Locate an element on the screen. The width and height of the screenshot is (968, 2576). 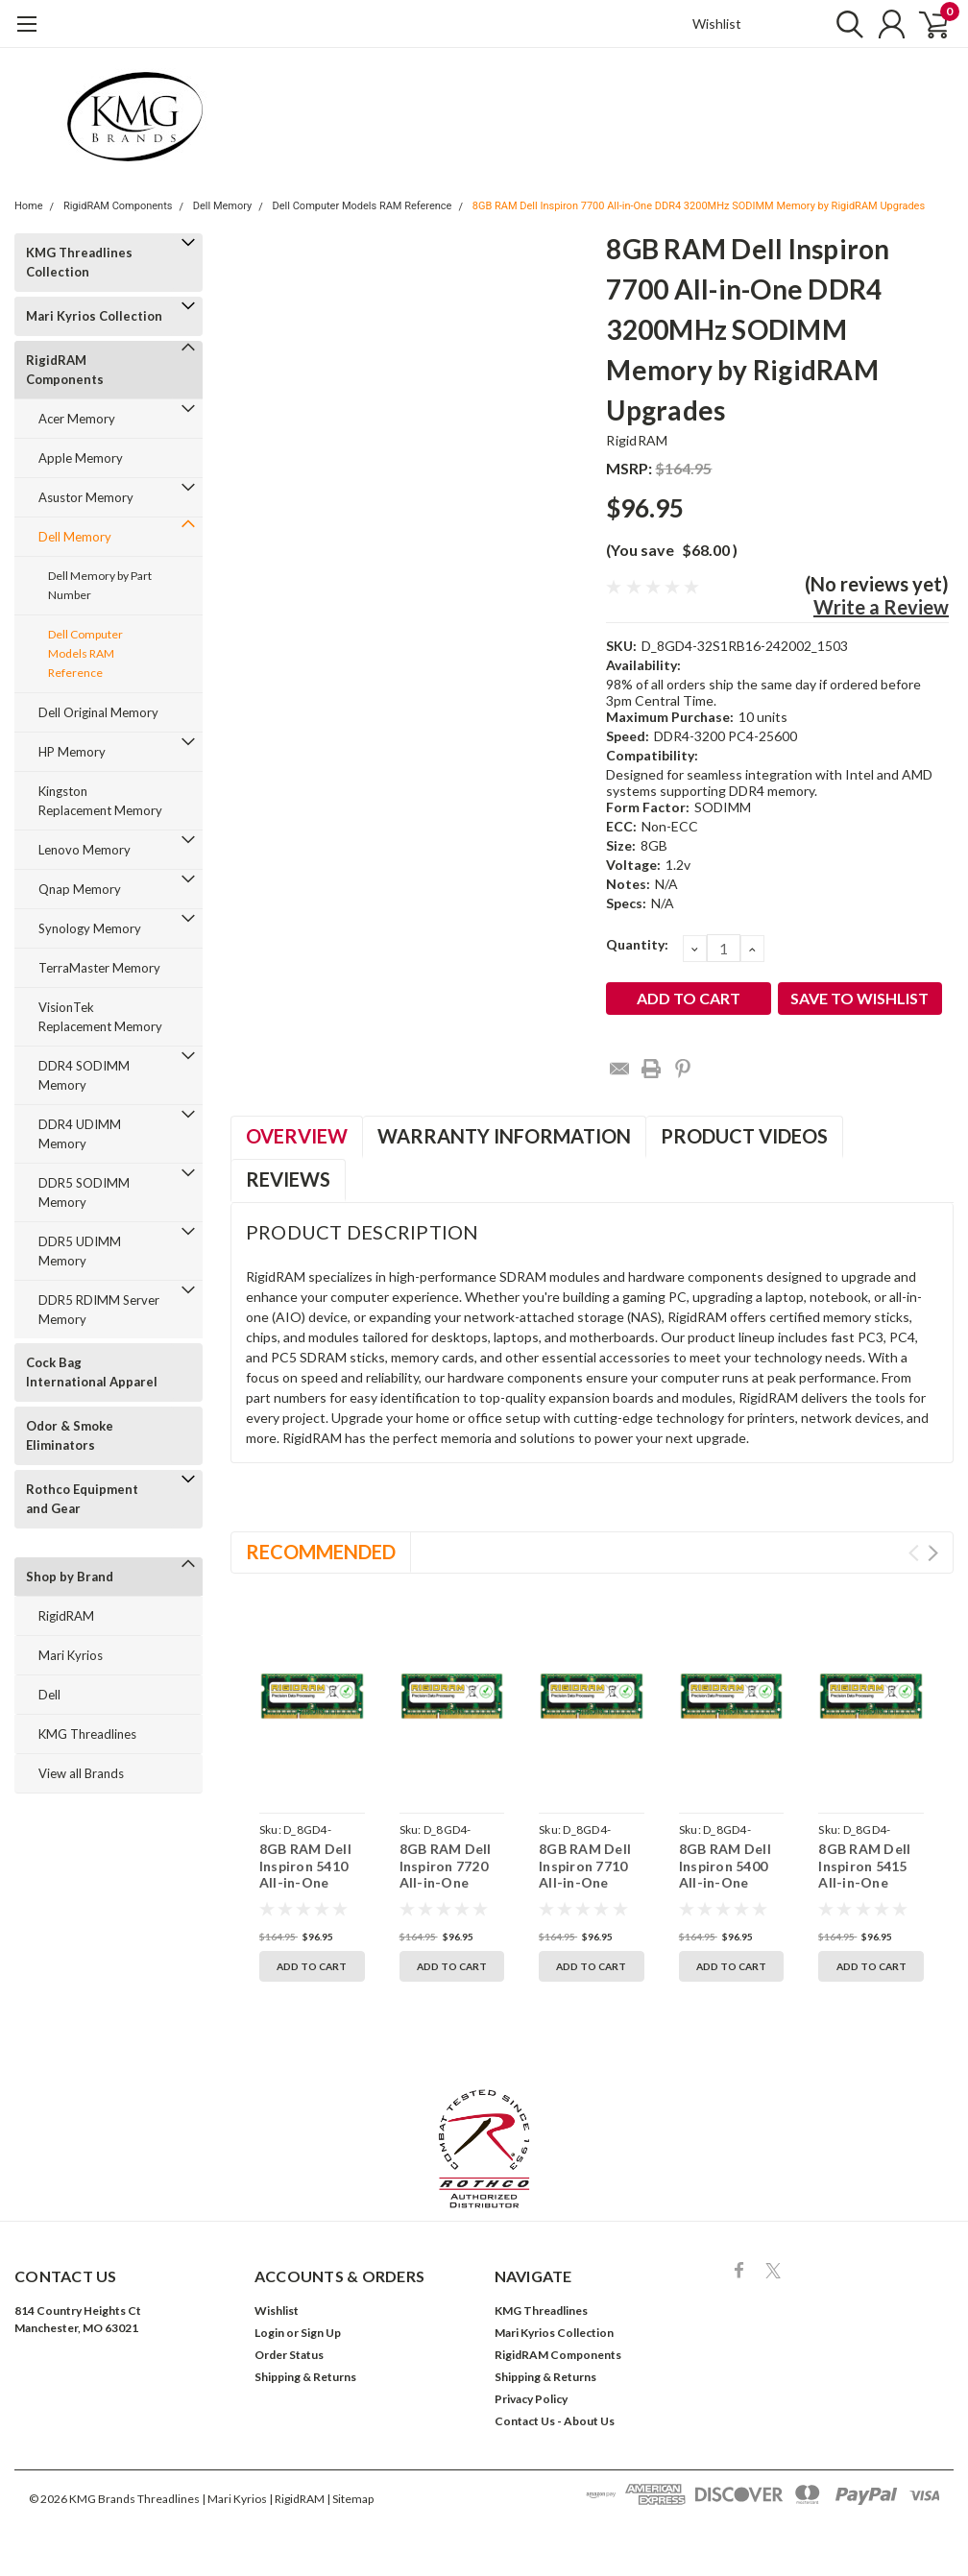
[search] is located at coordinates (840, 24).